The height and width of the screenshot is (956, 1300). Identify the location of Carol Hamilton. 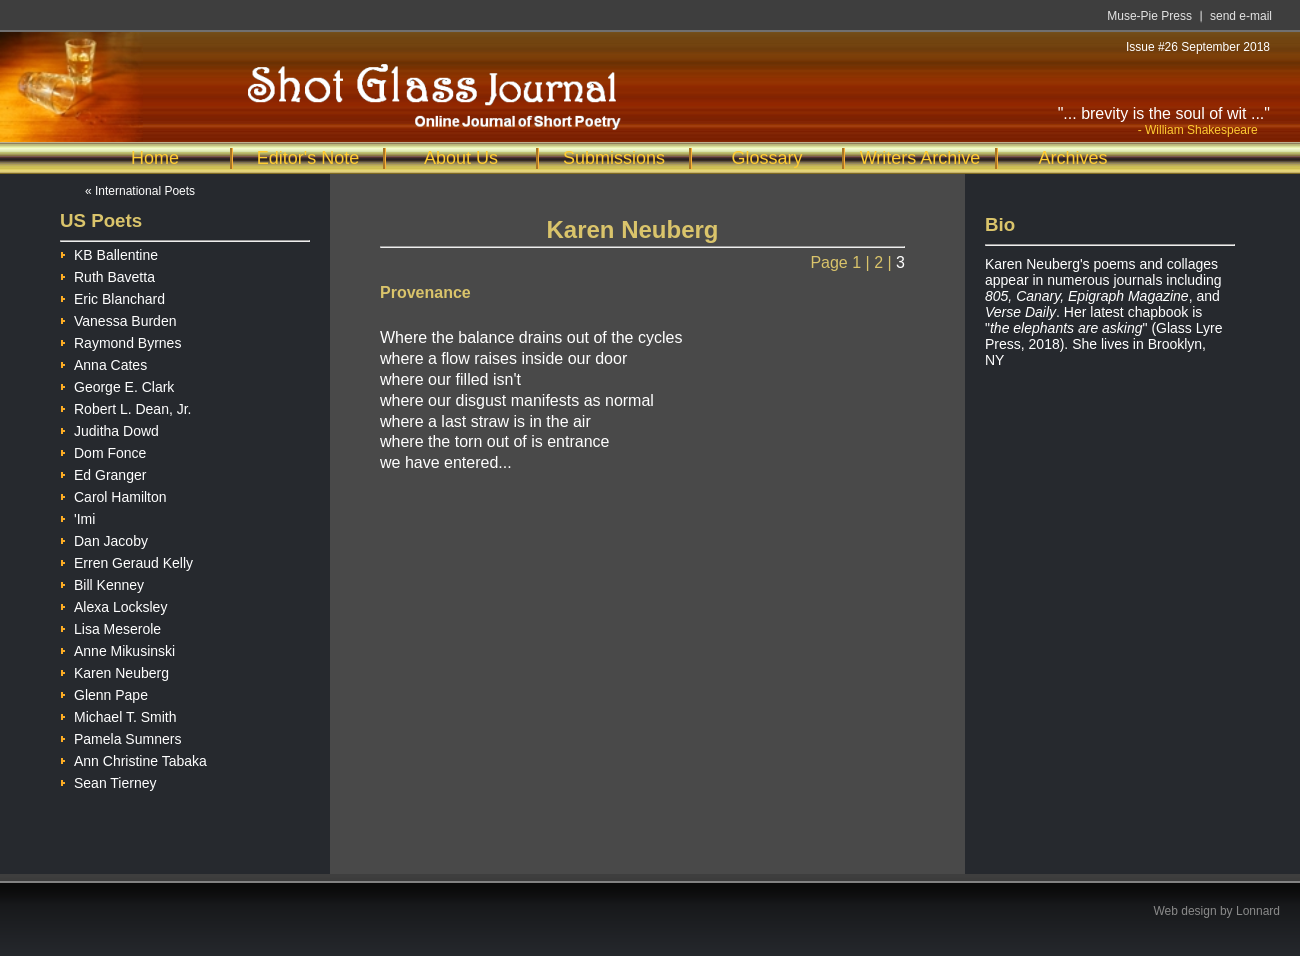
(113, 494).